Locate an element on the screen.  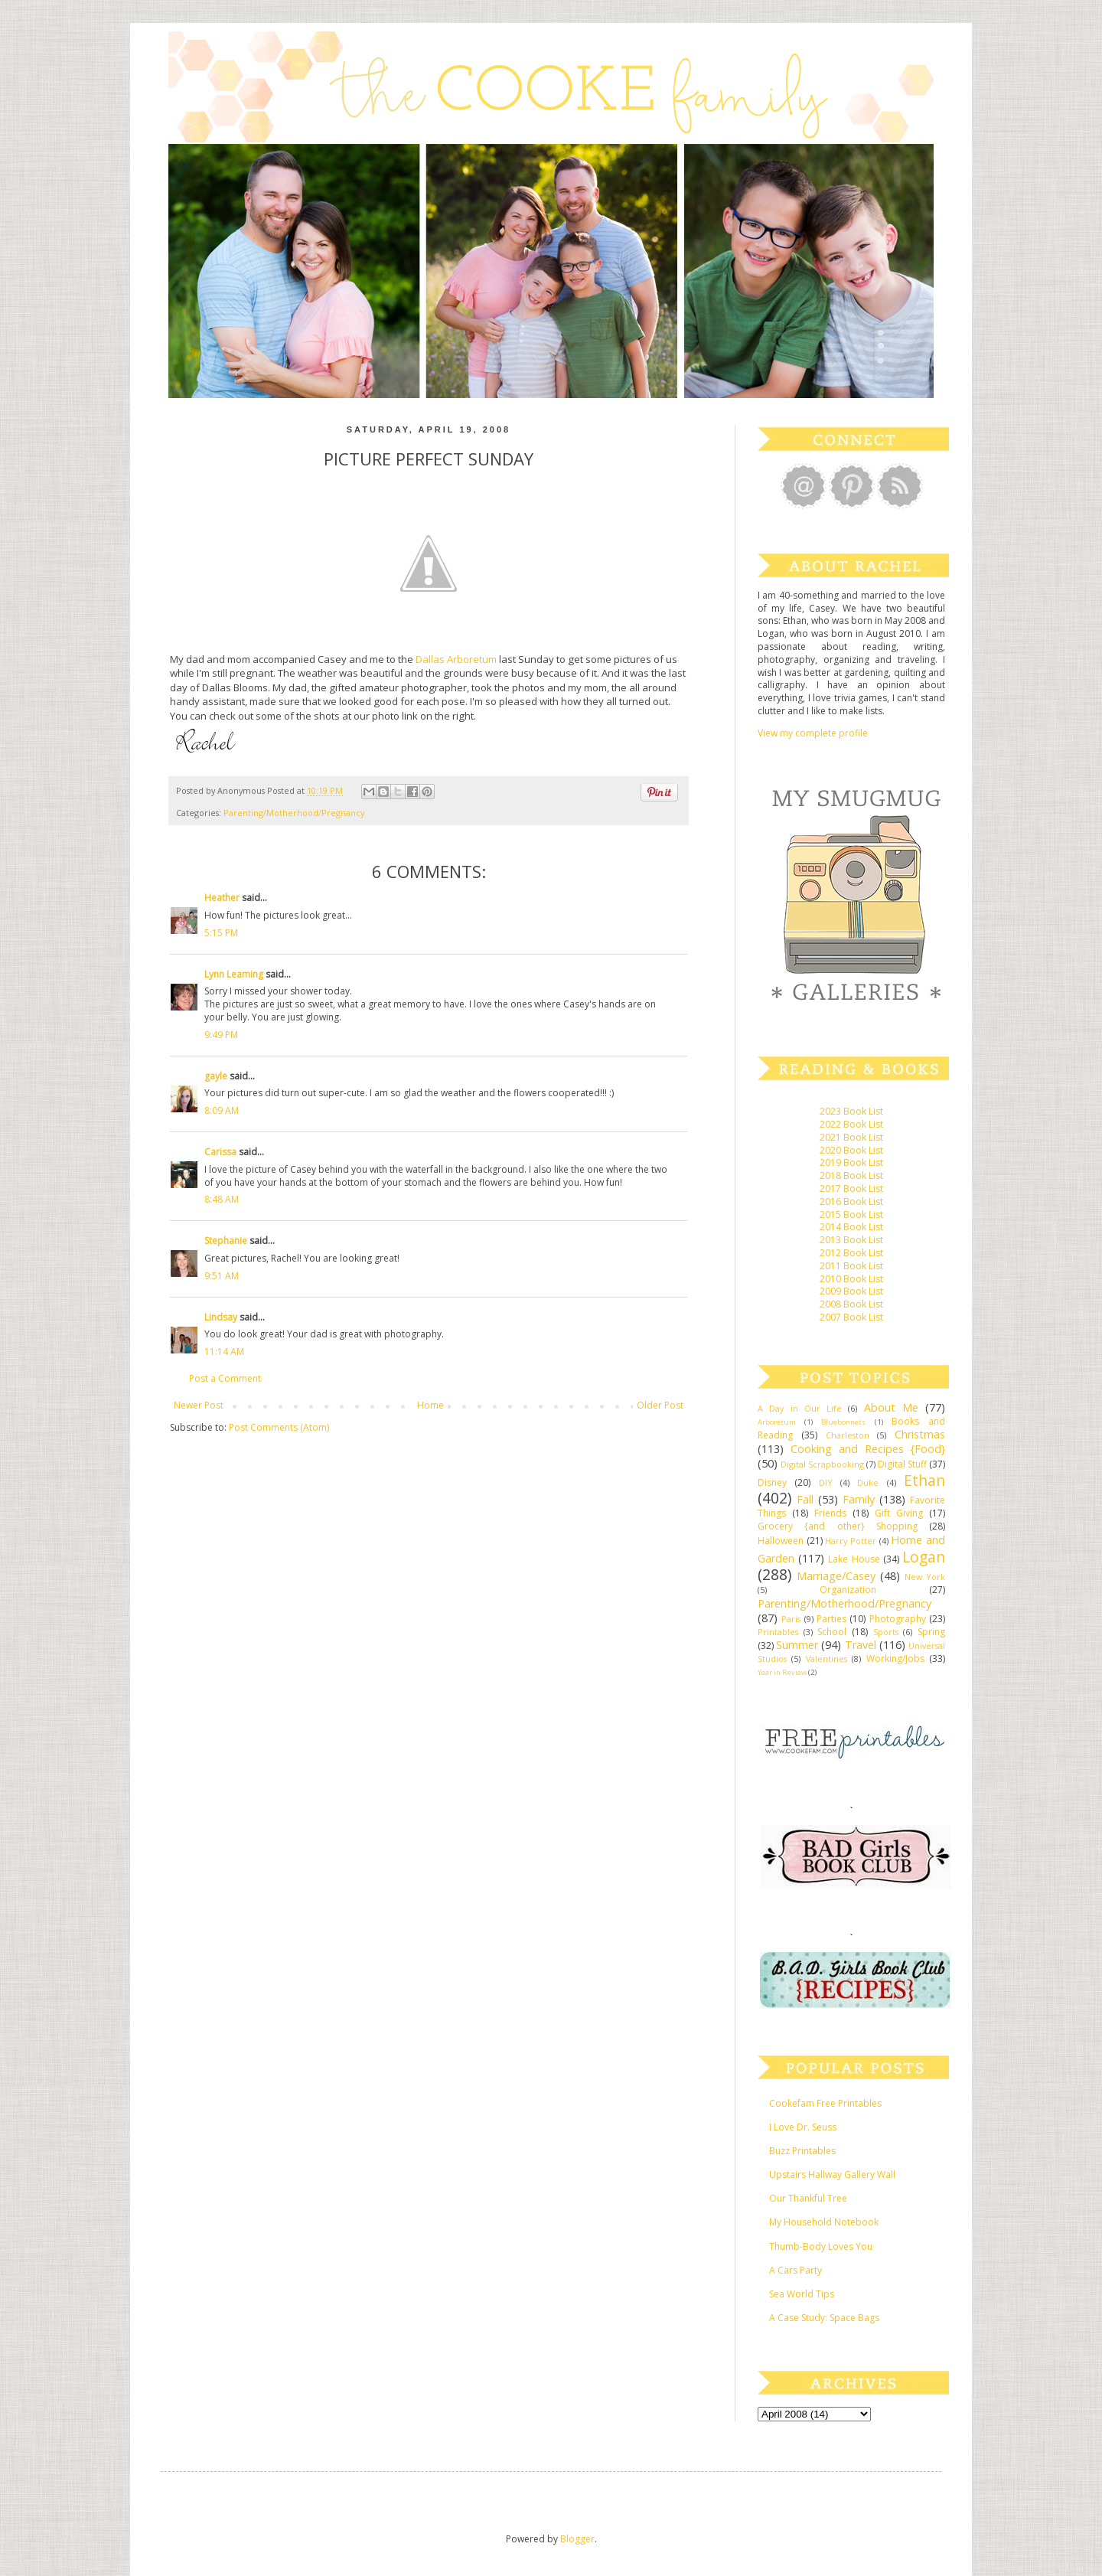
gayle is located at coordinates (215, 1075).